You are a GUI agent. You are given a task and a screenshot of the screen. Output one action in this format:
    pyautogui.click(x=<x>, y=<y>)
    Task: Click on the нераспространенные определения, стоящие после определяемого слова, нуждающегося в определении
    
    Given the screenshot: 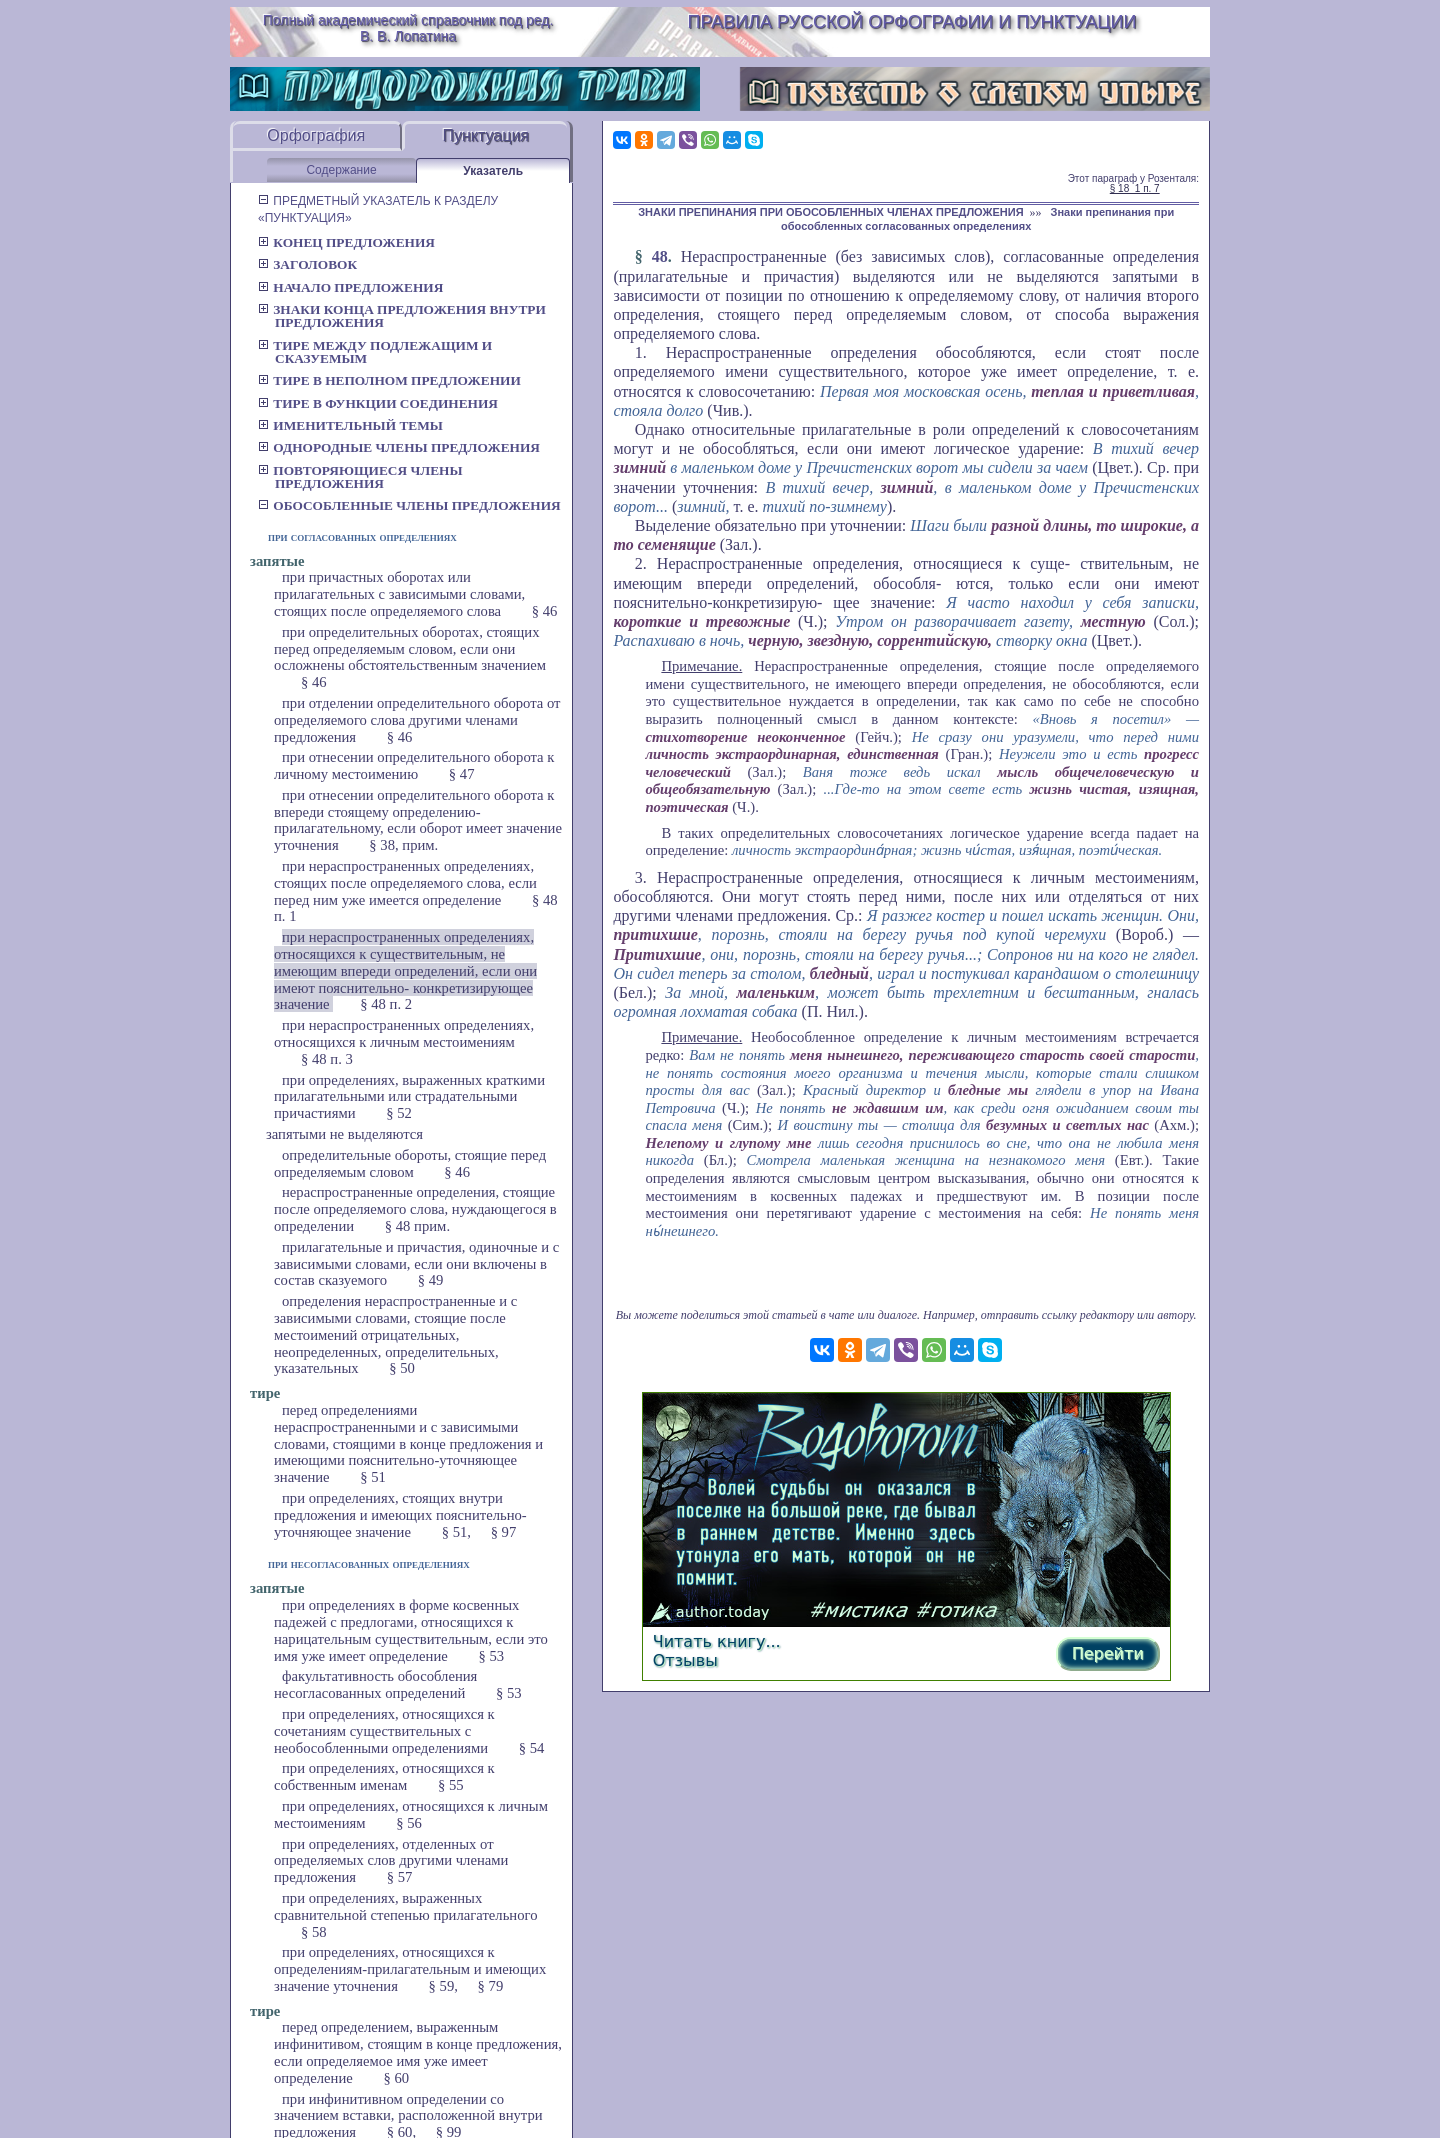 What is the action you would take?
    pyautogui.click(x=415, y=1209)
    